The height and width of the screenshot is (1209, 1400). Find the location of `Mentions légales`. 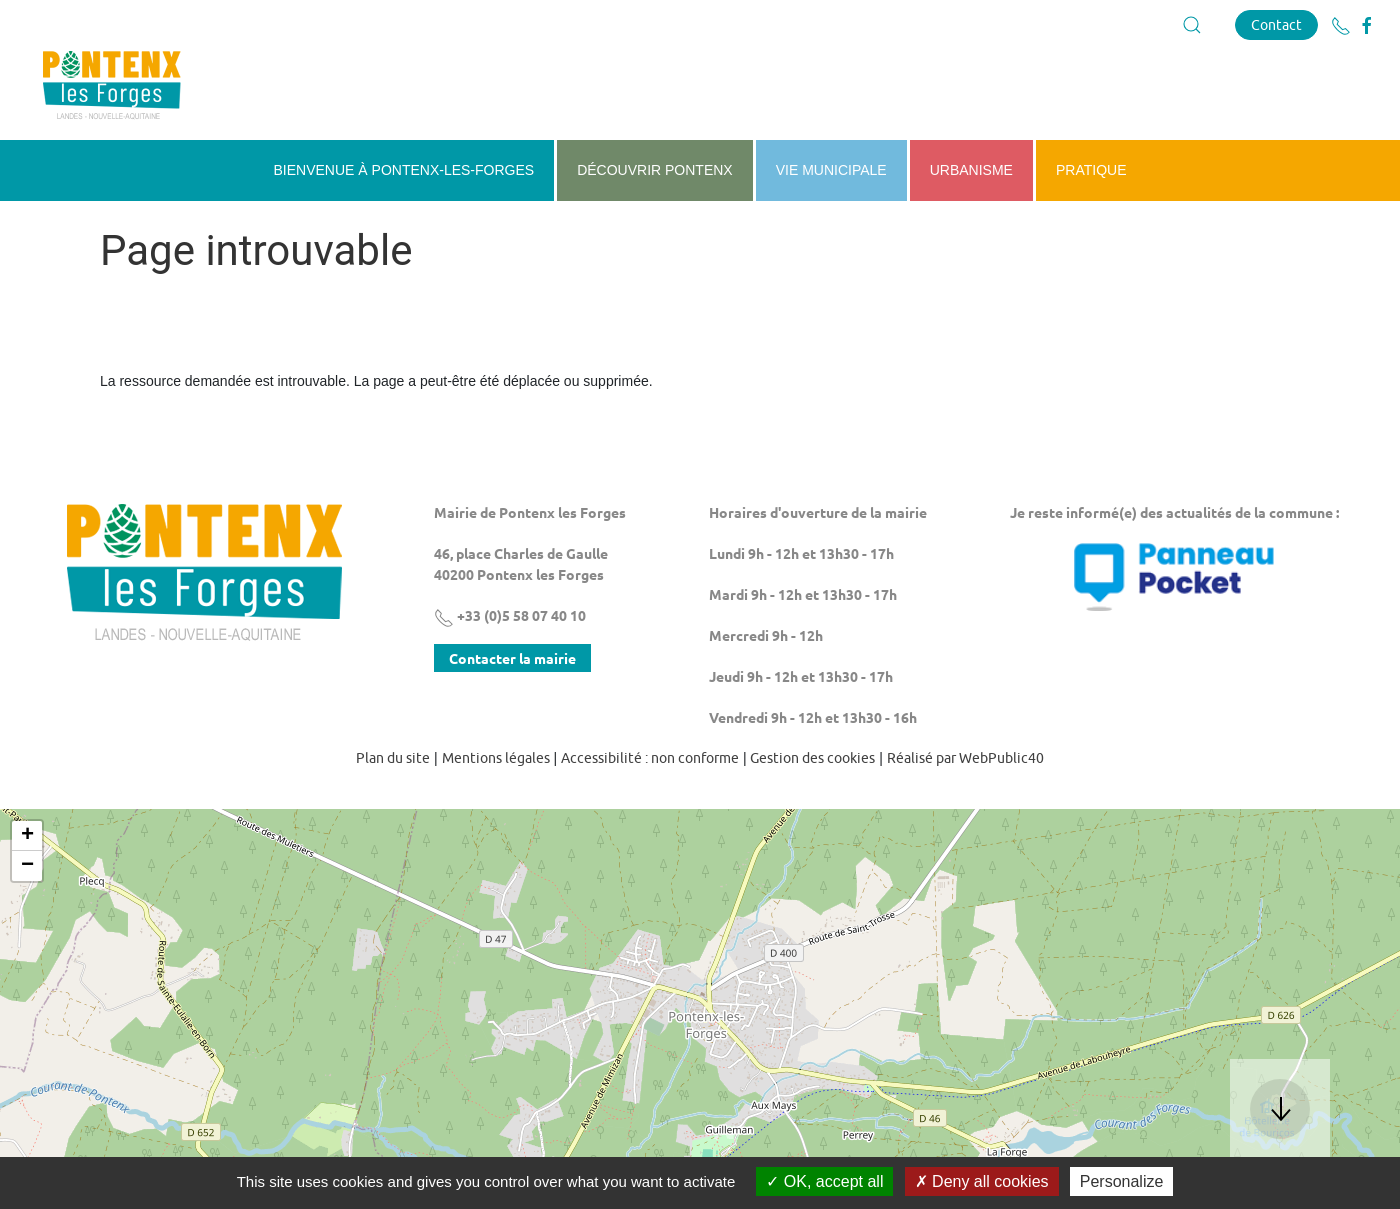

Mentions légales is located at coordinates (496, 758).